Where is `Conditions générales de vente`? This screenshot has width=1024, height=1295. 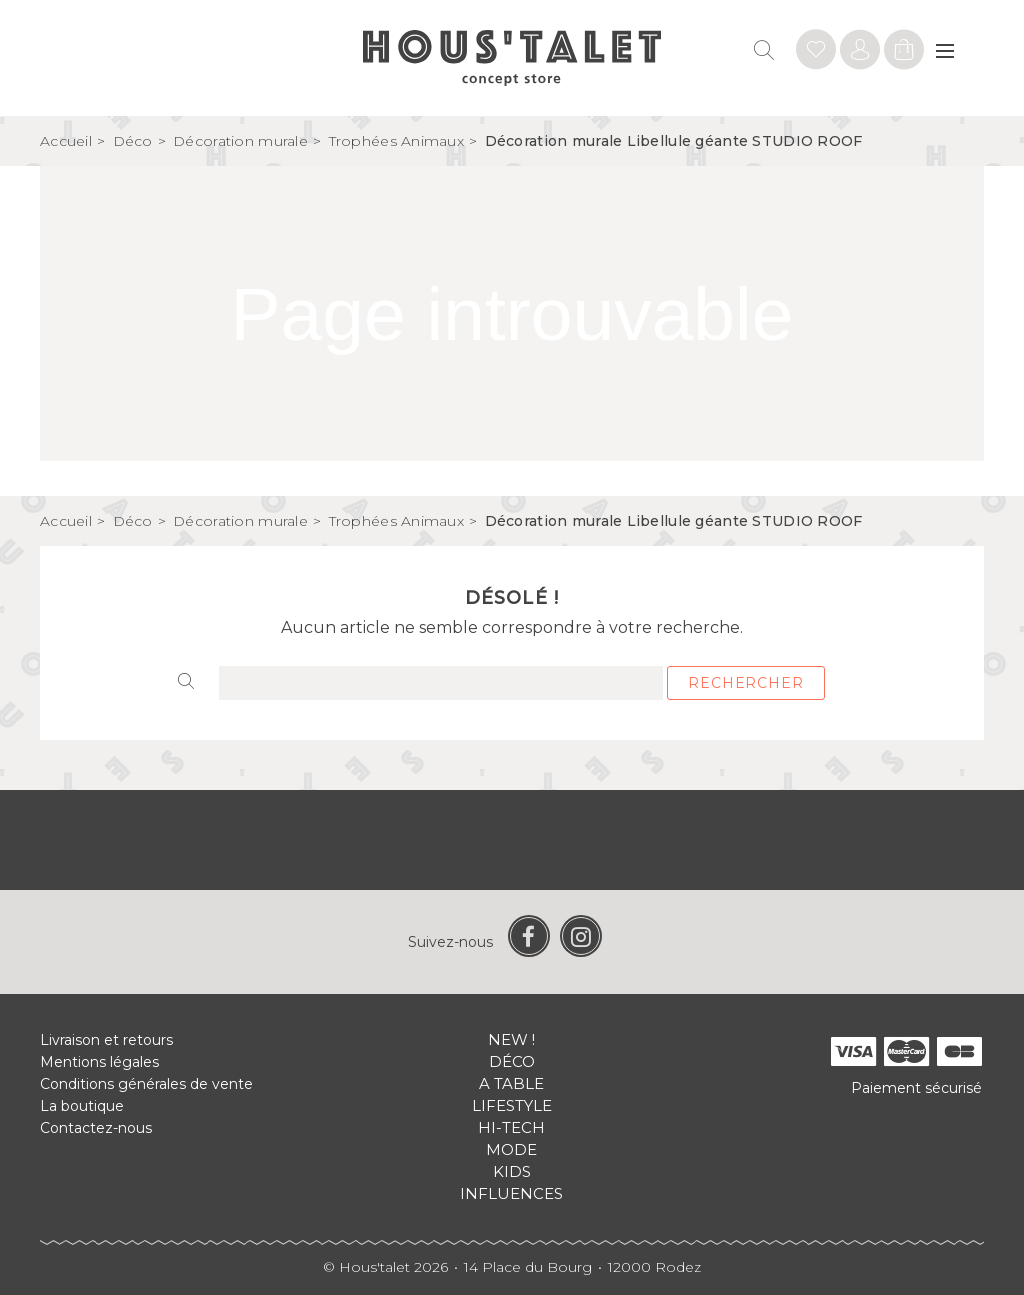
Conditions générales de vente is located at coordinates (146, 1084).